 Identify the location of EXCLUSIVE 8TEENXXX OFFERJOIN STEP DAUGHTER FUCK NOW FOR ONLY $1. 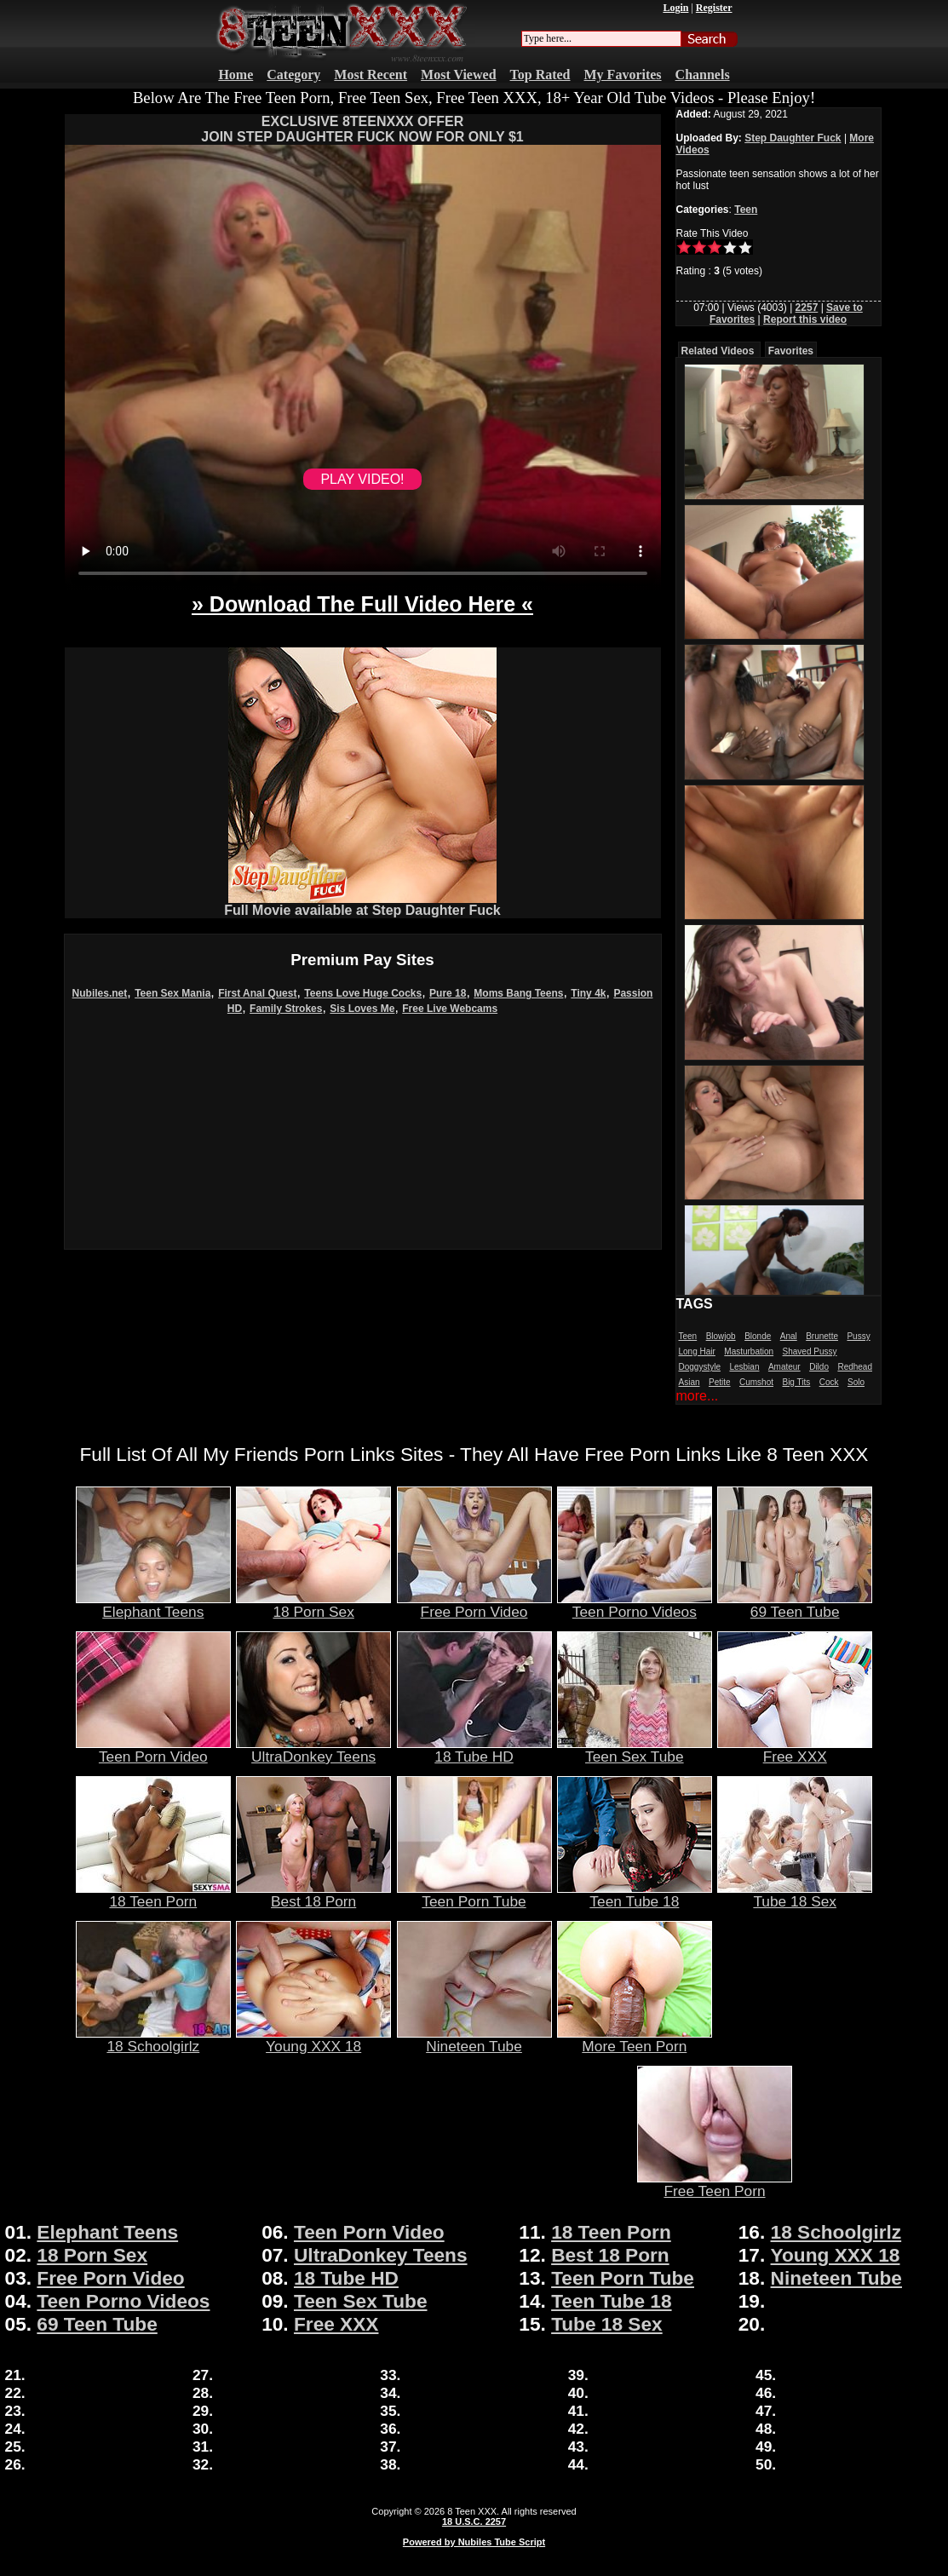
(362, 129).